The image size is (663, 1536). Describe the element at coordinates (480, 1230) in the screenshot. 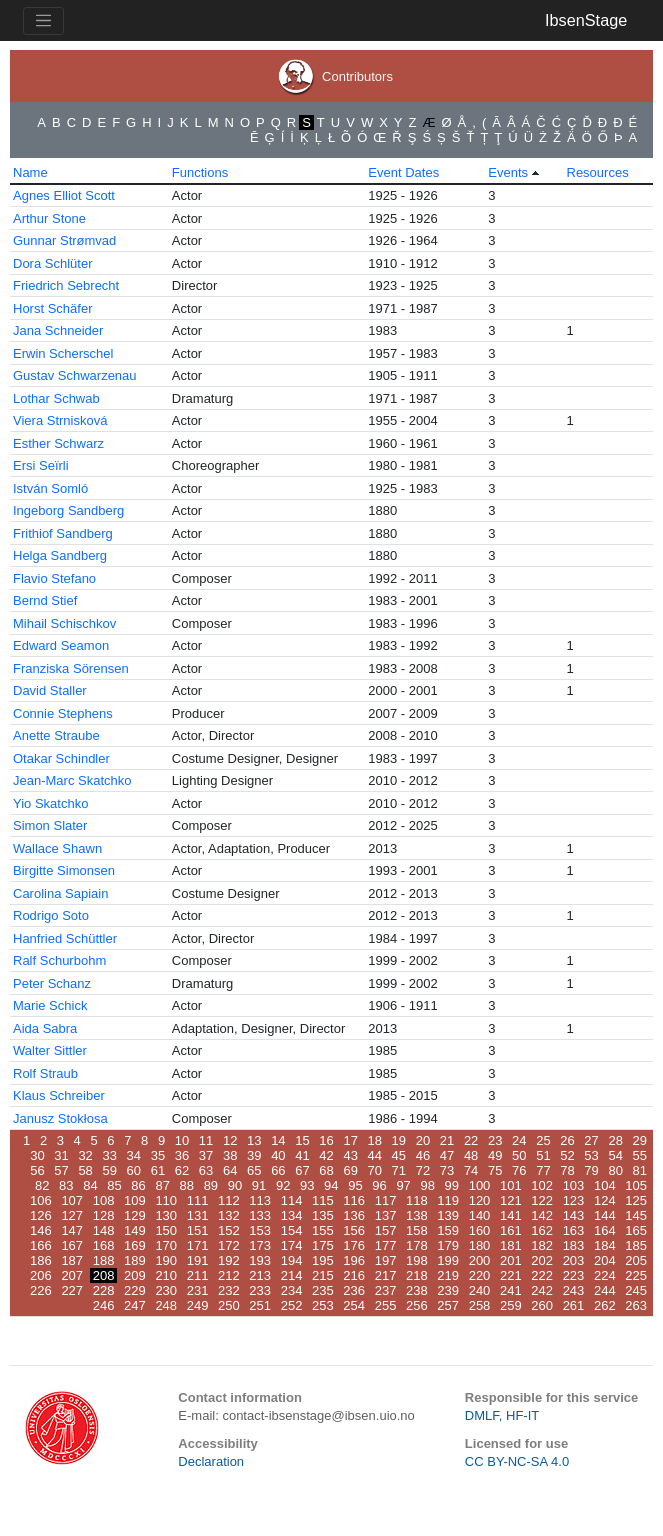

I see `160` at that location.